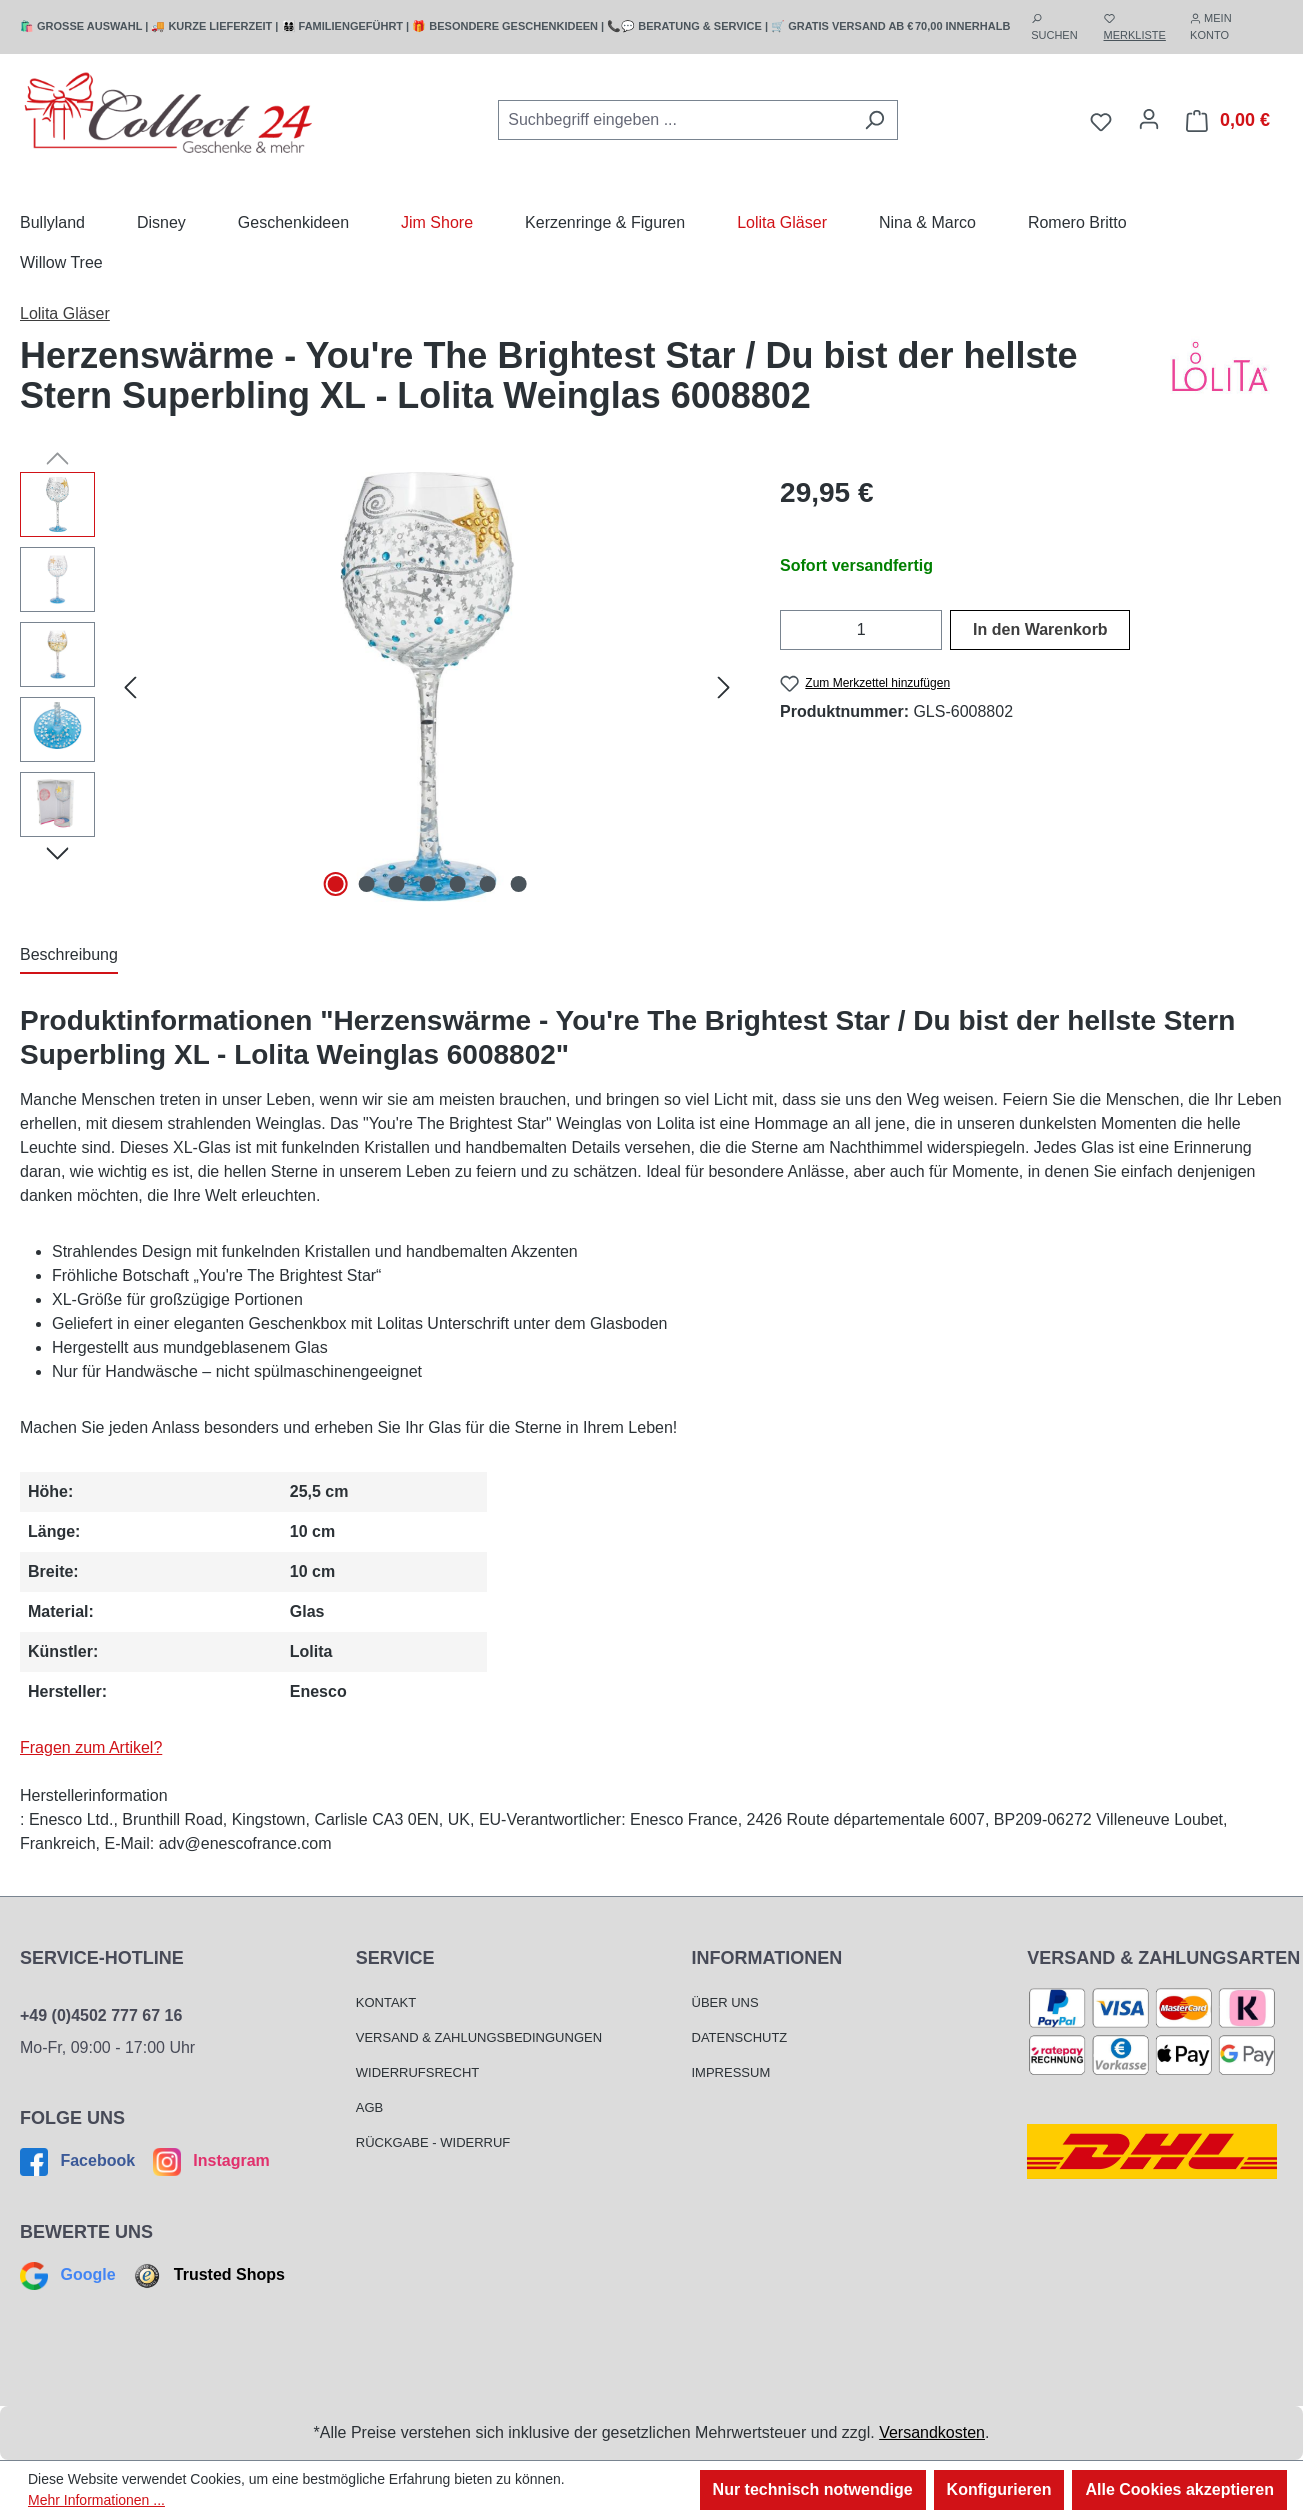  I want to click on [Anzahl], so click(861, 630).